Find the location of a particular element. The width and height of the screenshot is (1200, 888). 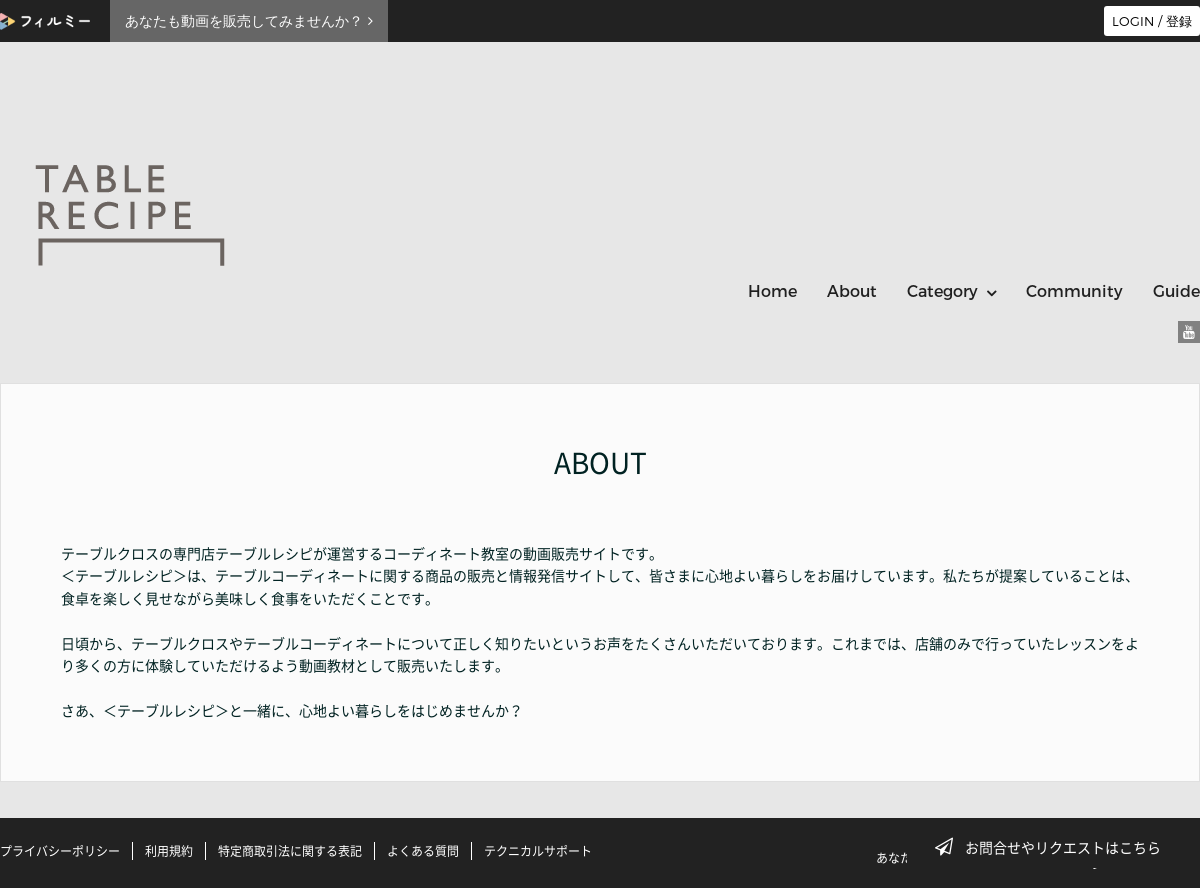

お問合せやリクエストはこちら is located at coordinates (1054, 847).